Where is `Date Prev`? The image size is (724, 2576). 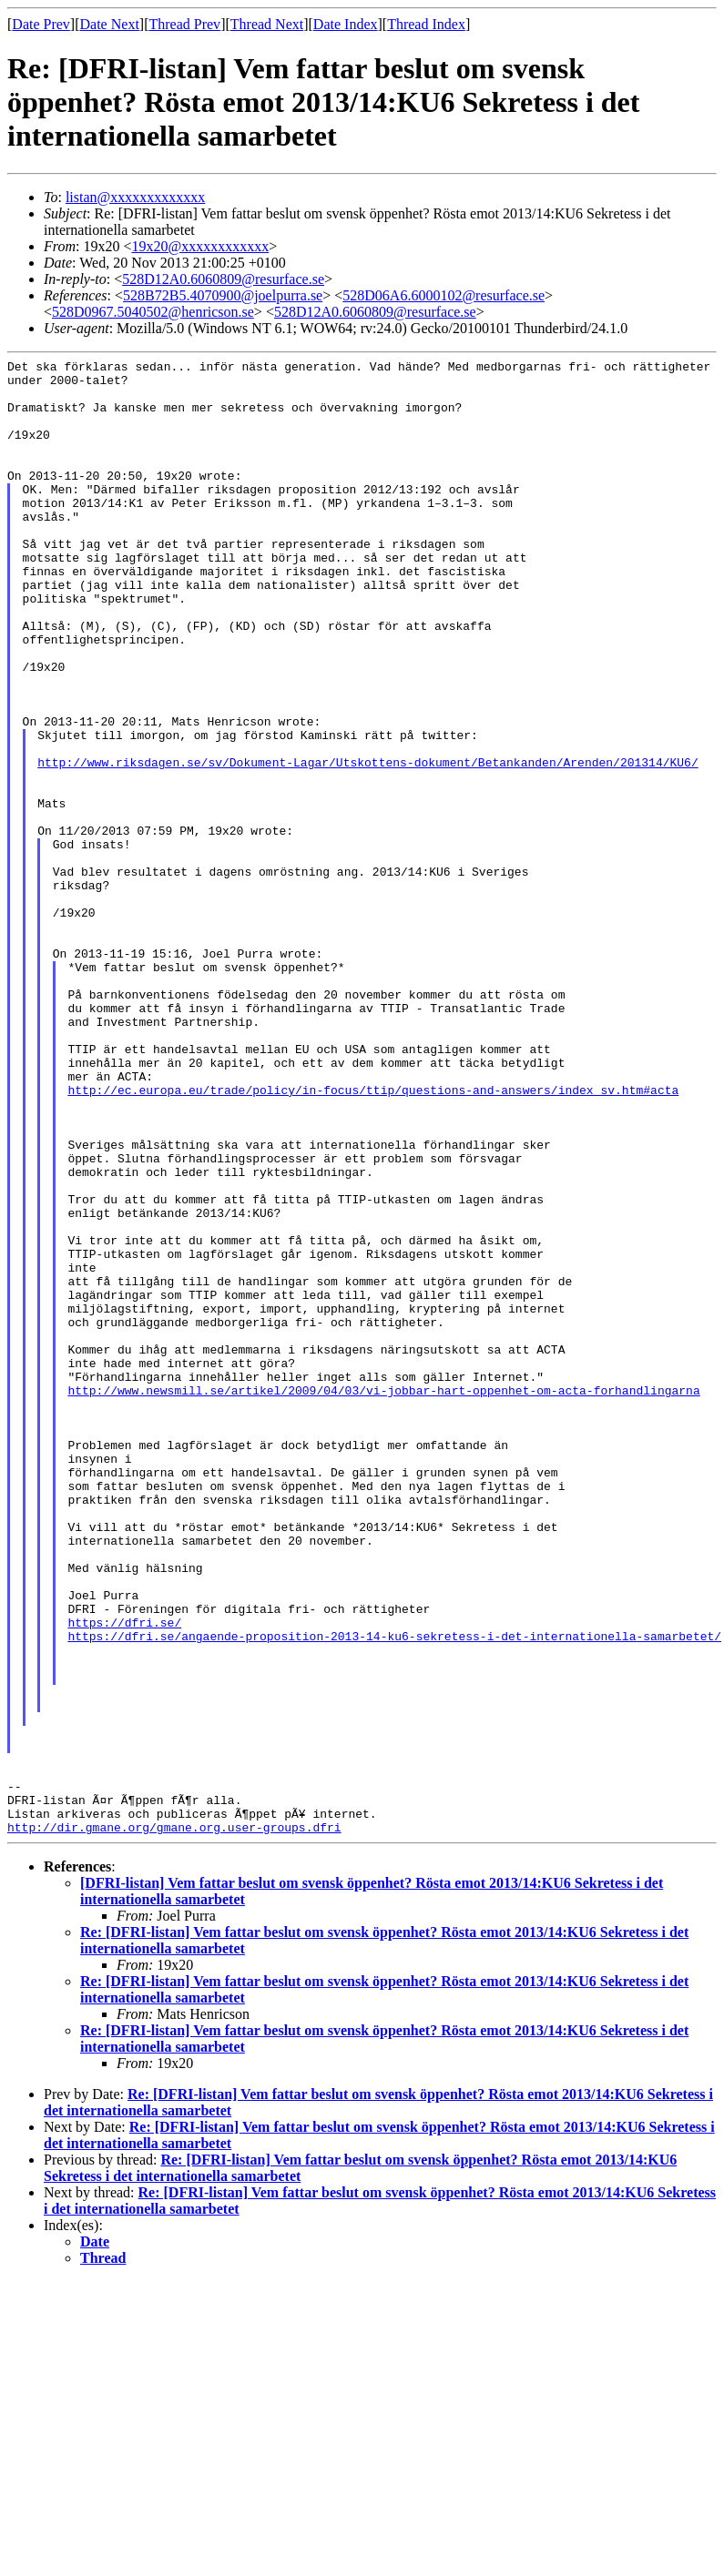 Date Prev is located at coordinates (41, 24).